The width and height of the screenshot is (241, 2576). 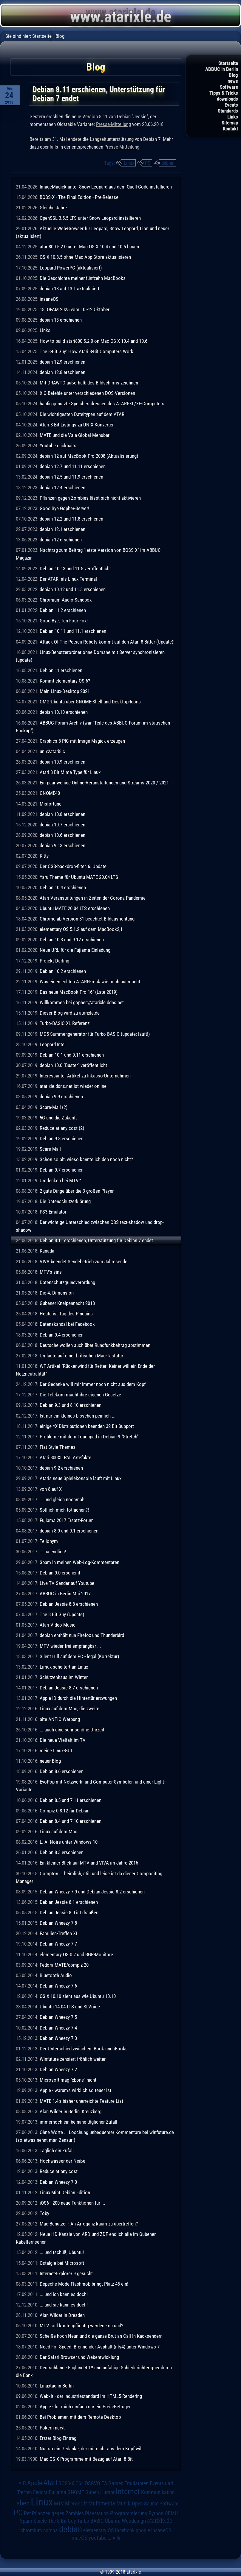 What do you see at coordinates (171, 2513) in the screenshot?
I see `QEMU` at bounding box center [171, 2513].